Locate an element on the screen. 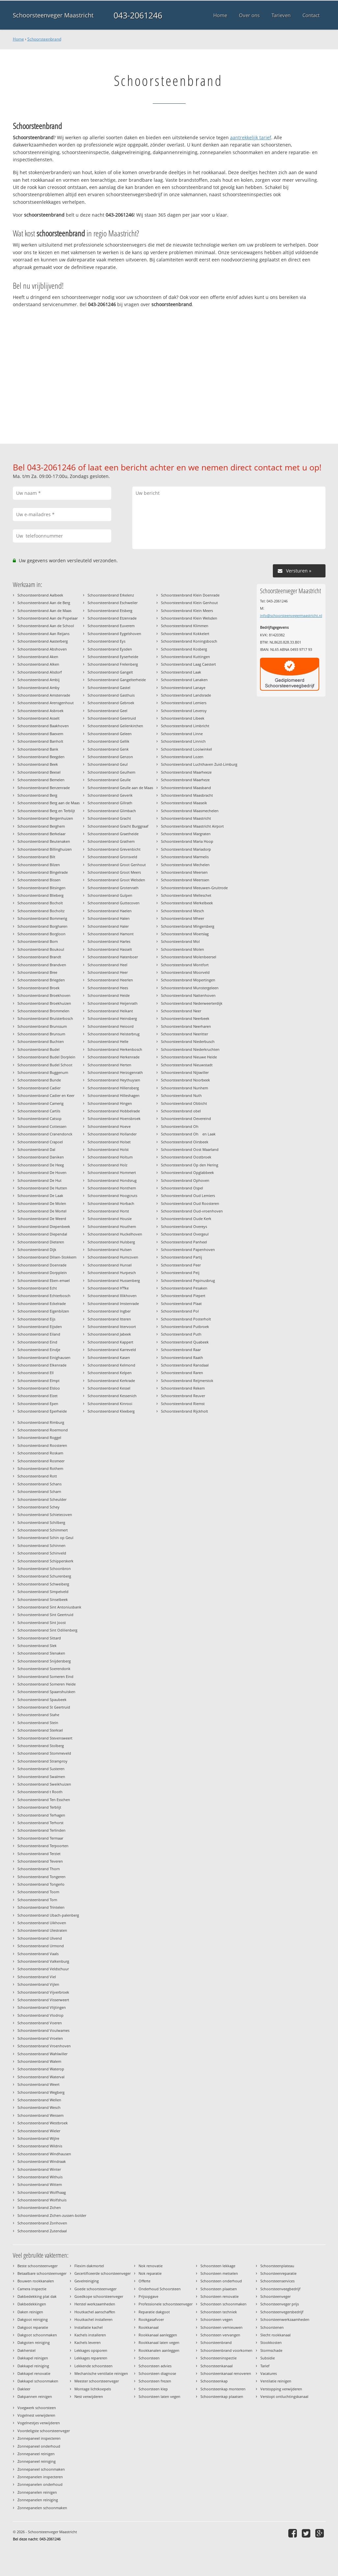  Schoorsteenbrand Halen is located at coordinates (109, 918).